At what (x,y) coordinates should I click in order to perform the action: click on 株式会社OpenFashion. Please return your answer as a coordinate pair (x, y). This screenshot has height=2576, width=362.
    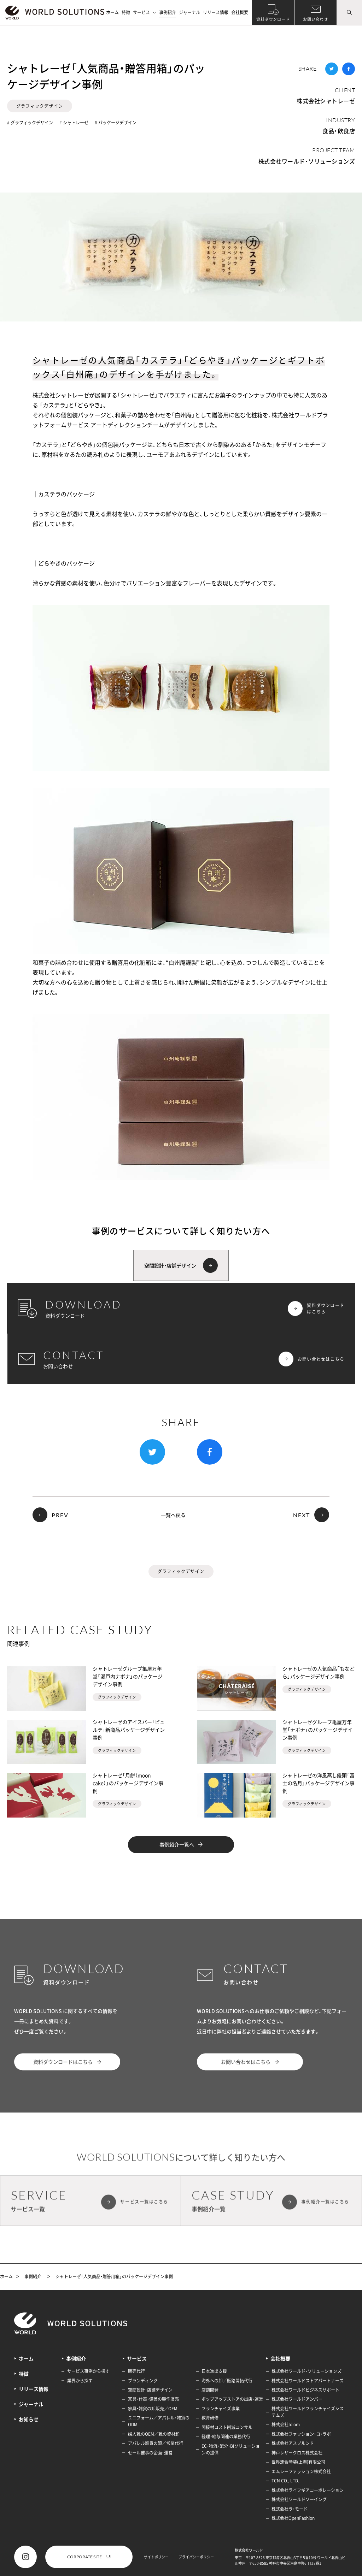
    Looking at the image, I should click on (293, 2518).